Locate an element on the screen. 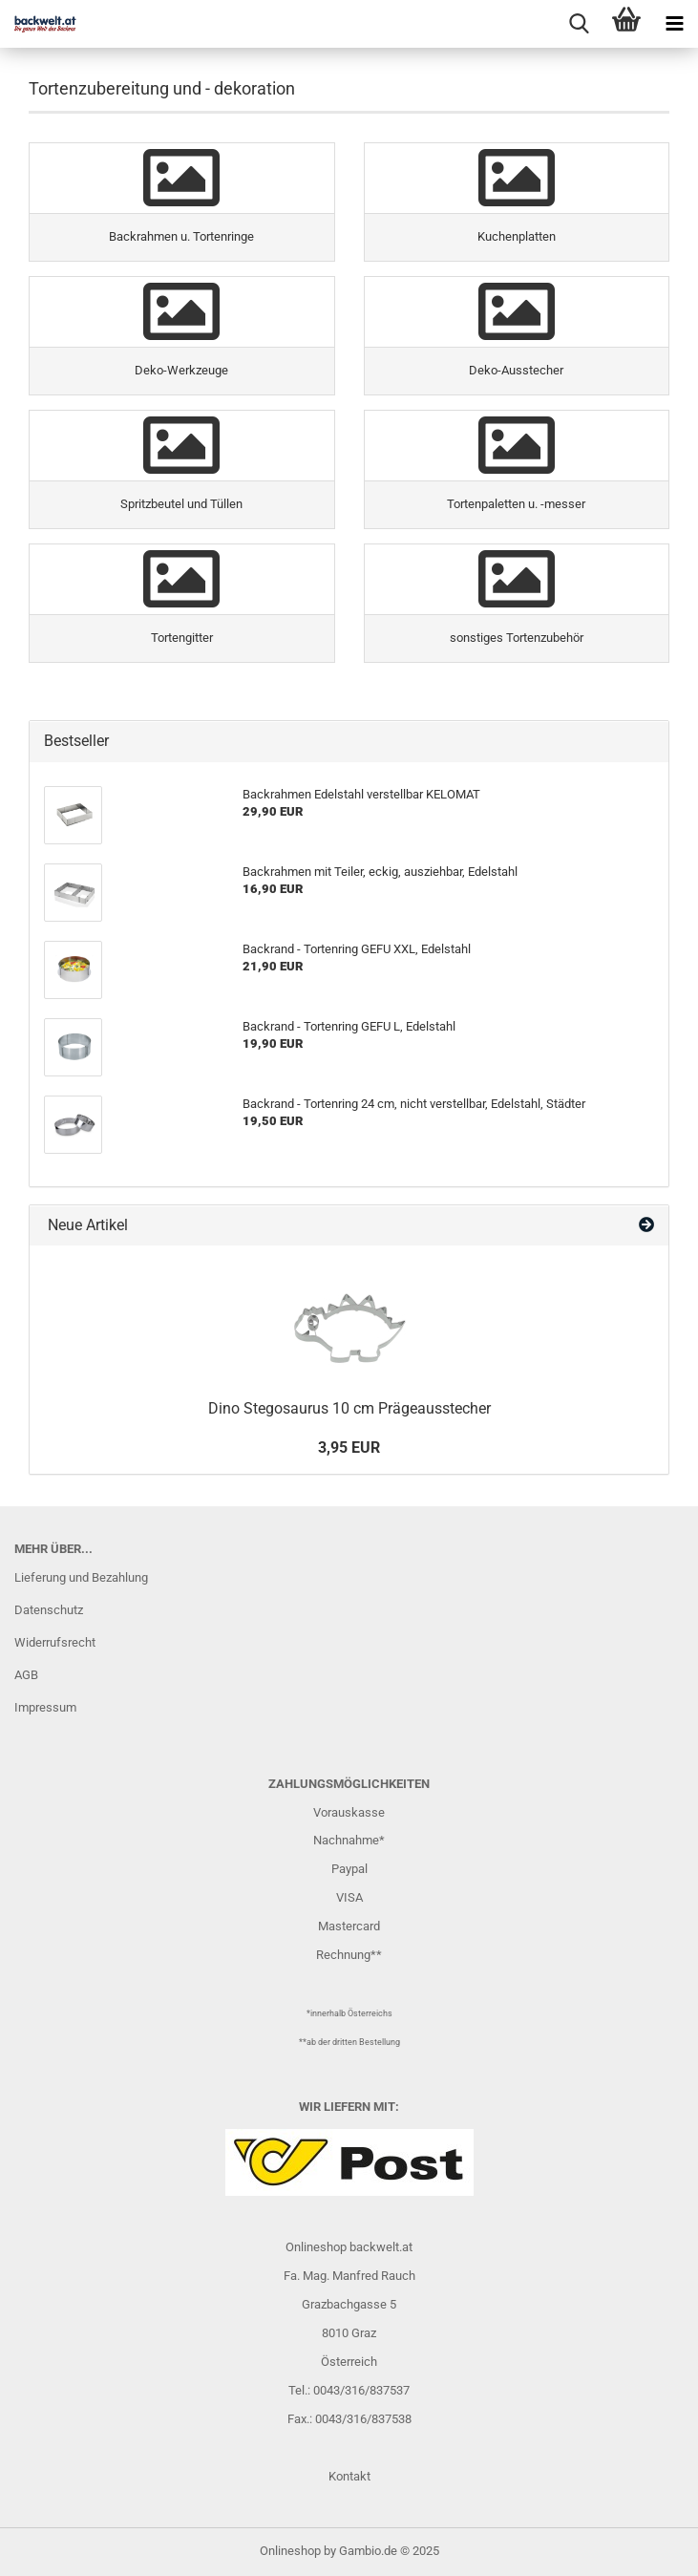 The image size is (698, 2576). Datenschutz is located at coordinates (48, 1610).